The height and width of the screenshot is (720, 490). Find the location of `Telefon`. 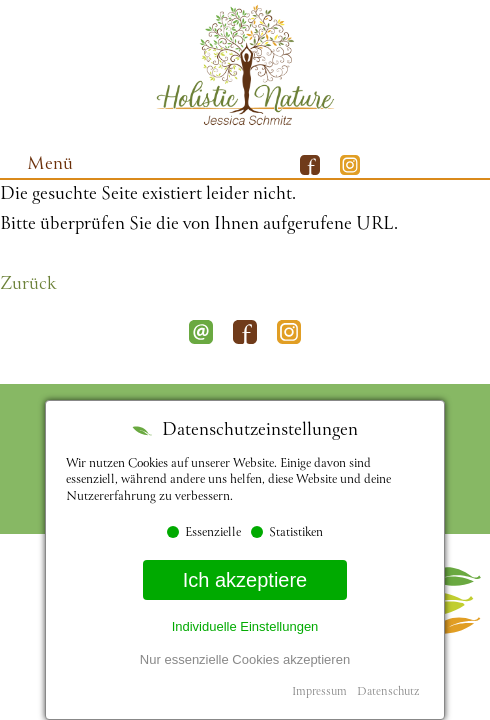

Telefon is located at coordinates (390, 165).